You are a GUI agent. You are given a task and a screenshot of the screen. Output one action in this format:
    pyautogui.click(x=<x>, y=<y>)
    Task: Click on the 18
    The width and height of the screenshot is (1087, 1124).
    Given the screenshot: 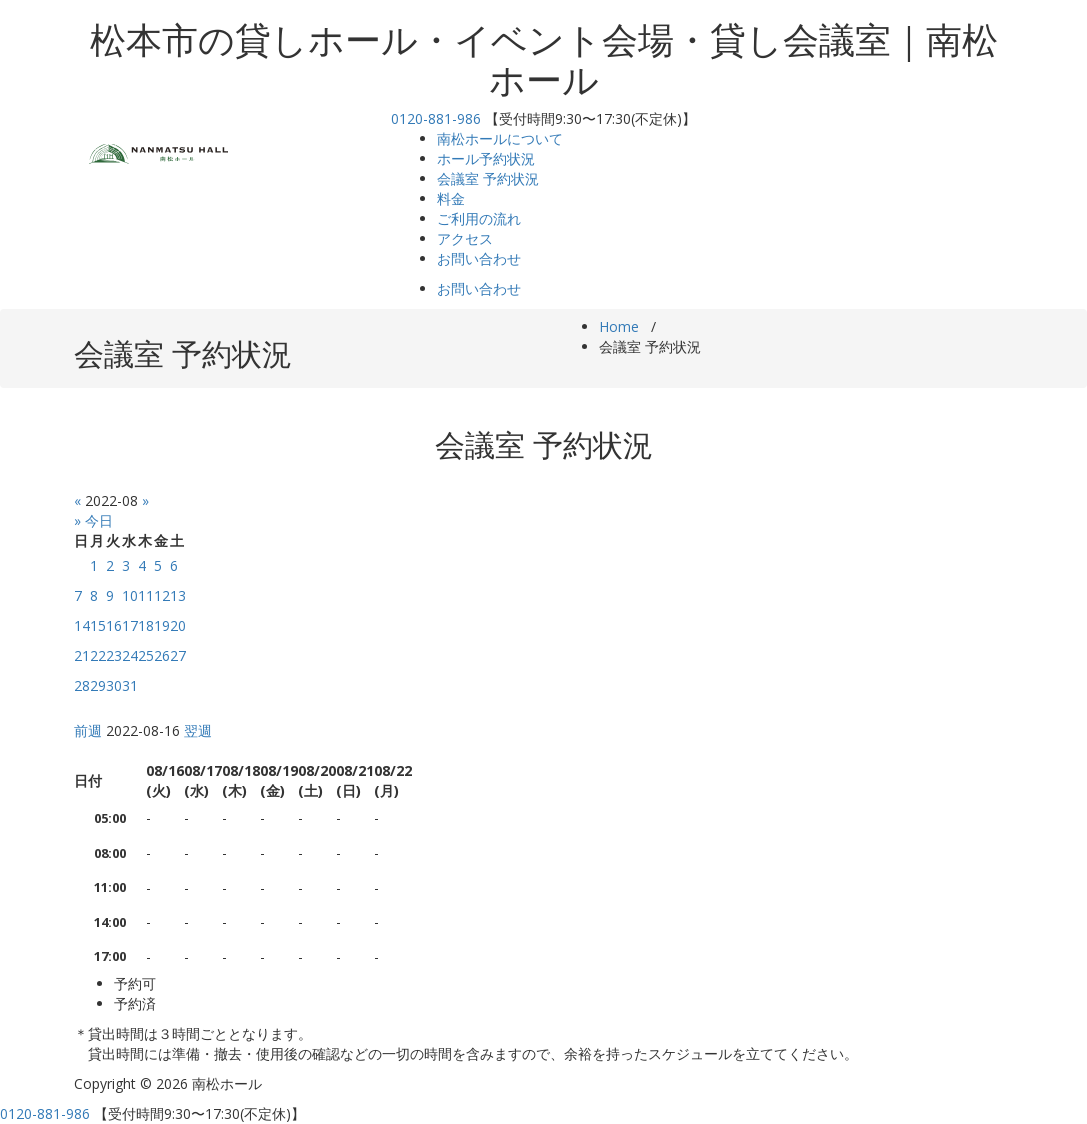 What is the action you would take?
    pyautogui.click(x=146, y=625)
    